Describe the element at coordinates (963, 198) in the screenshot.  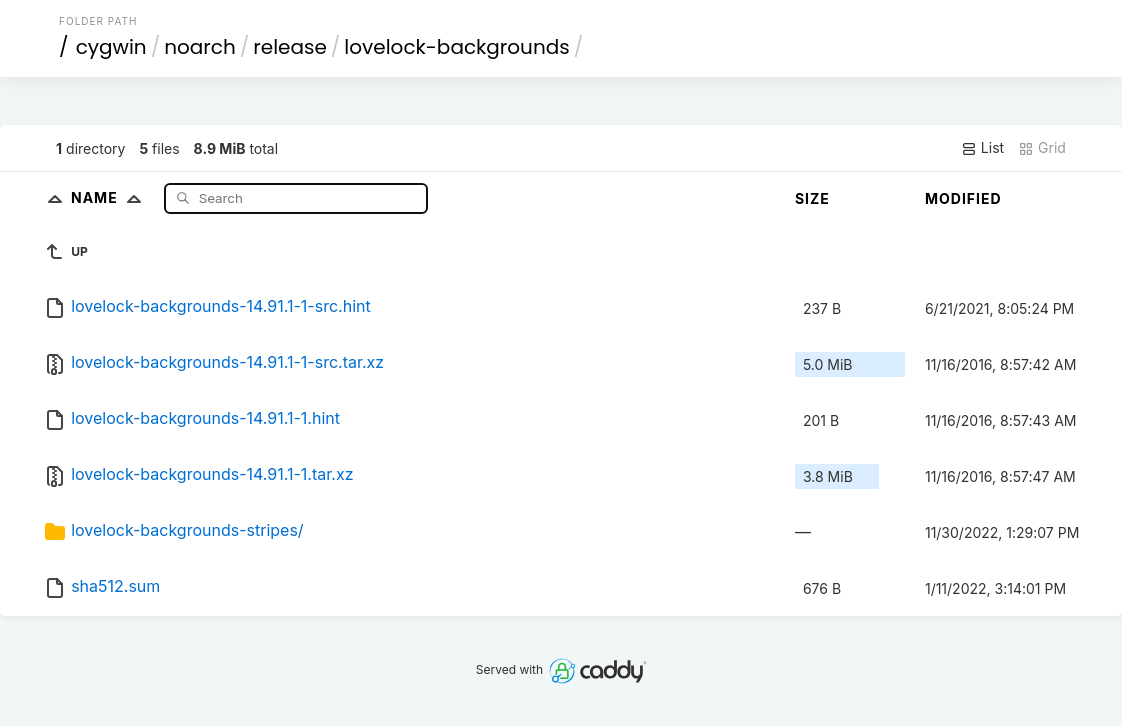
I see `Modified` at that location.